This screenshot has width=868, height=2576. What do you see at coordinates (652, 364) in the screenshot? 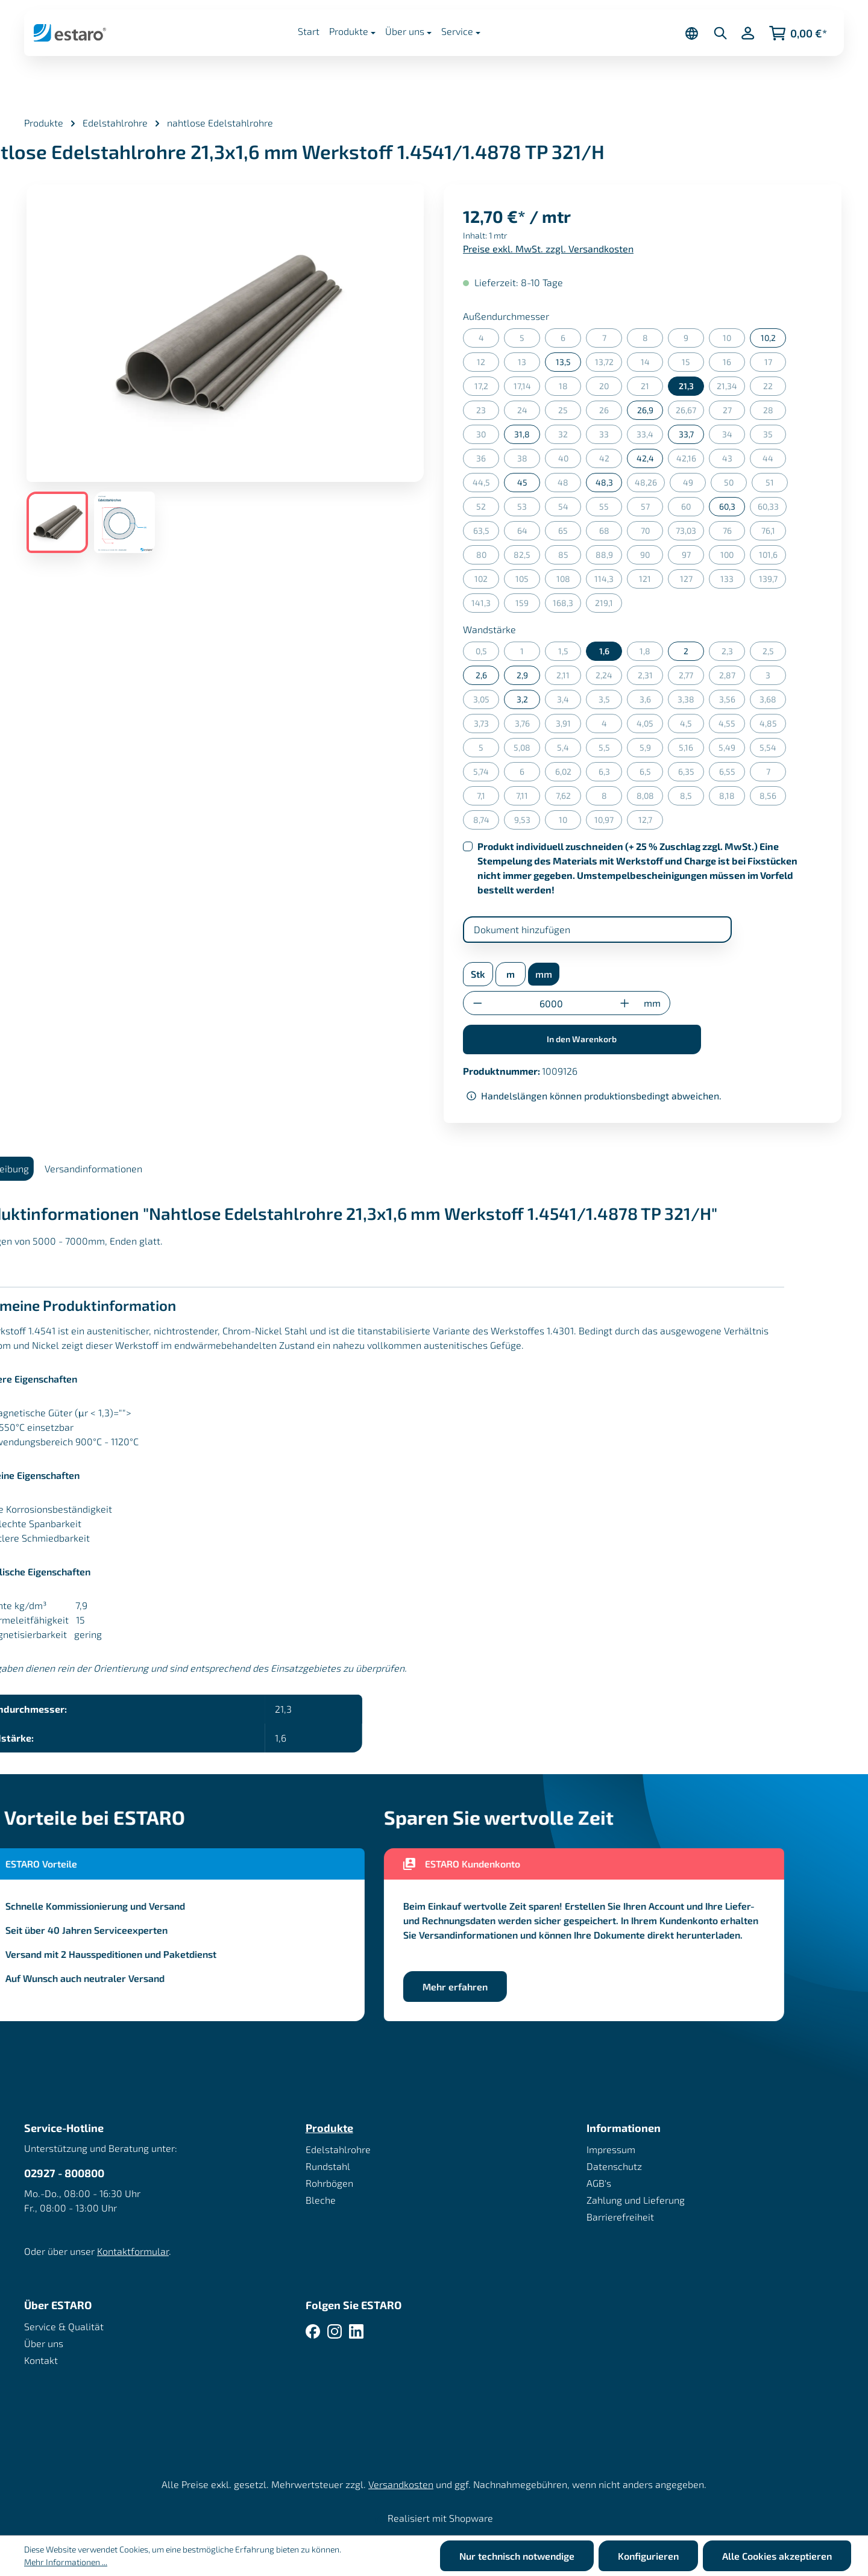
I see `14` at bounding box center [652, 364].